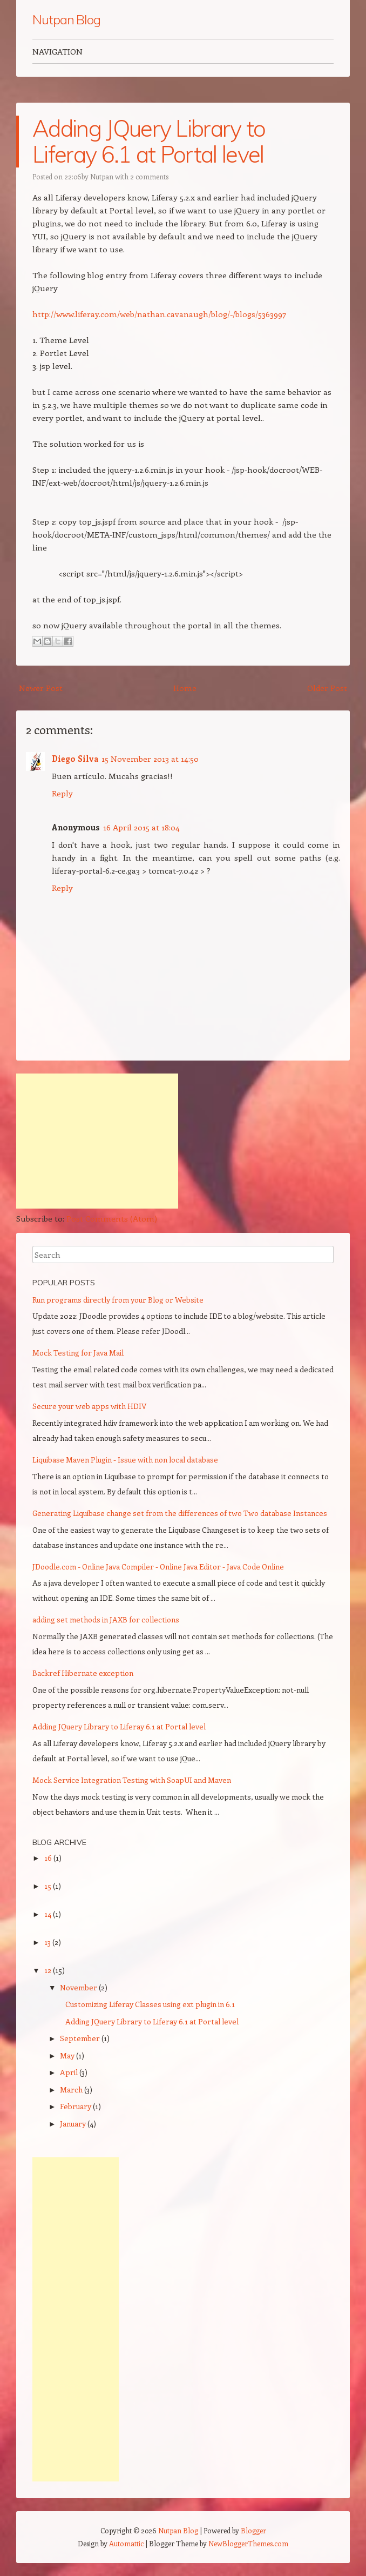  What do you see at coordinates (48, 1942) in the screenshot?
I see `13` at bounding box center [48, 1942].